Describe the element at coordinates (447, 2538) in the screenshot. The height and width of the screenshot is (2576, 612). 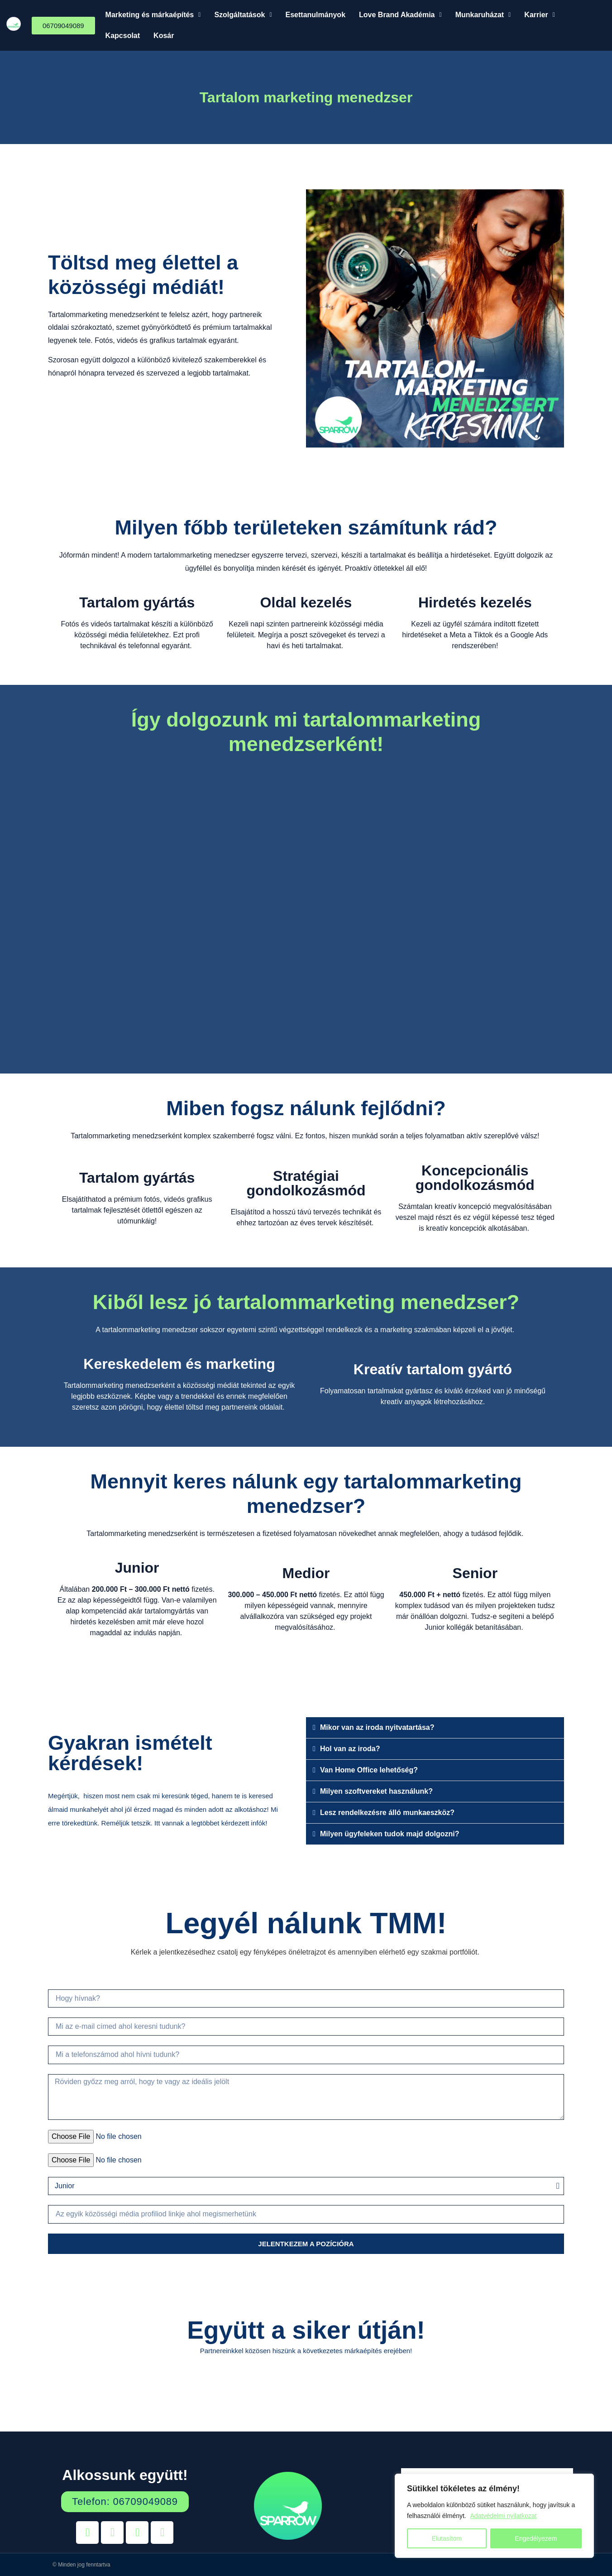
I see `Elutasítom` at that location.